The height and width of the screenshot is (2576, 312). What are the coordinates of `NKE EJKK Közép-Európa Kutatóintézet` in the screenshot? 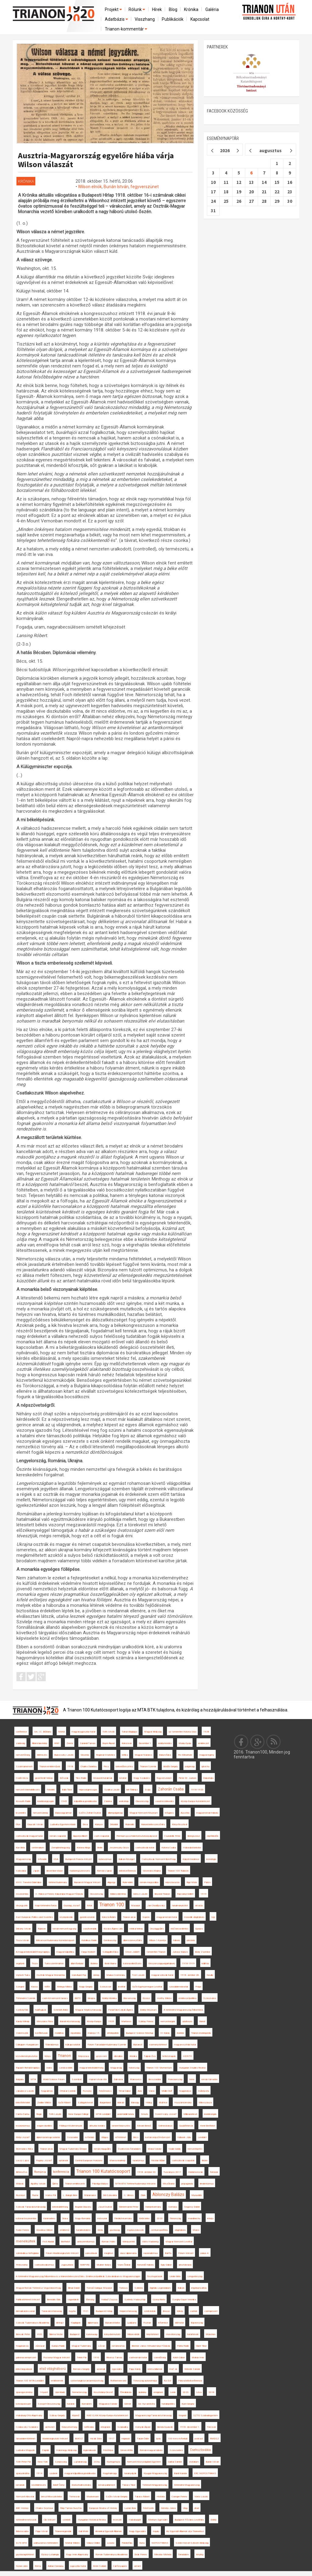 It's located at (107, 2415).